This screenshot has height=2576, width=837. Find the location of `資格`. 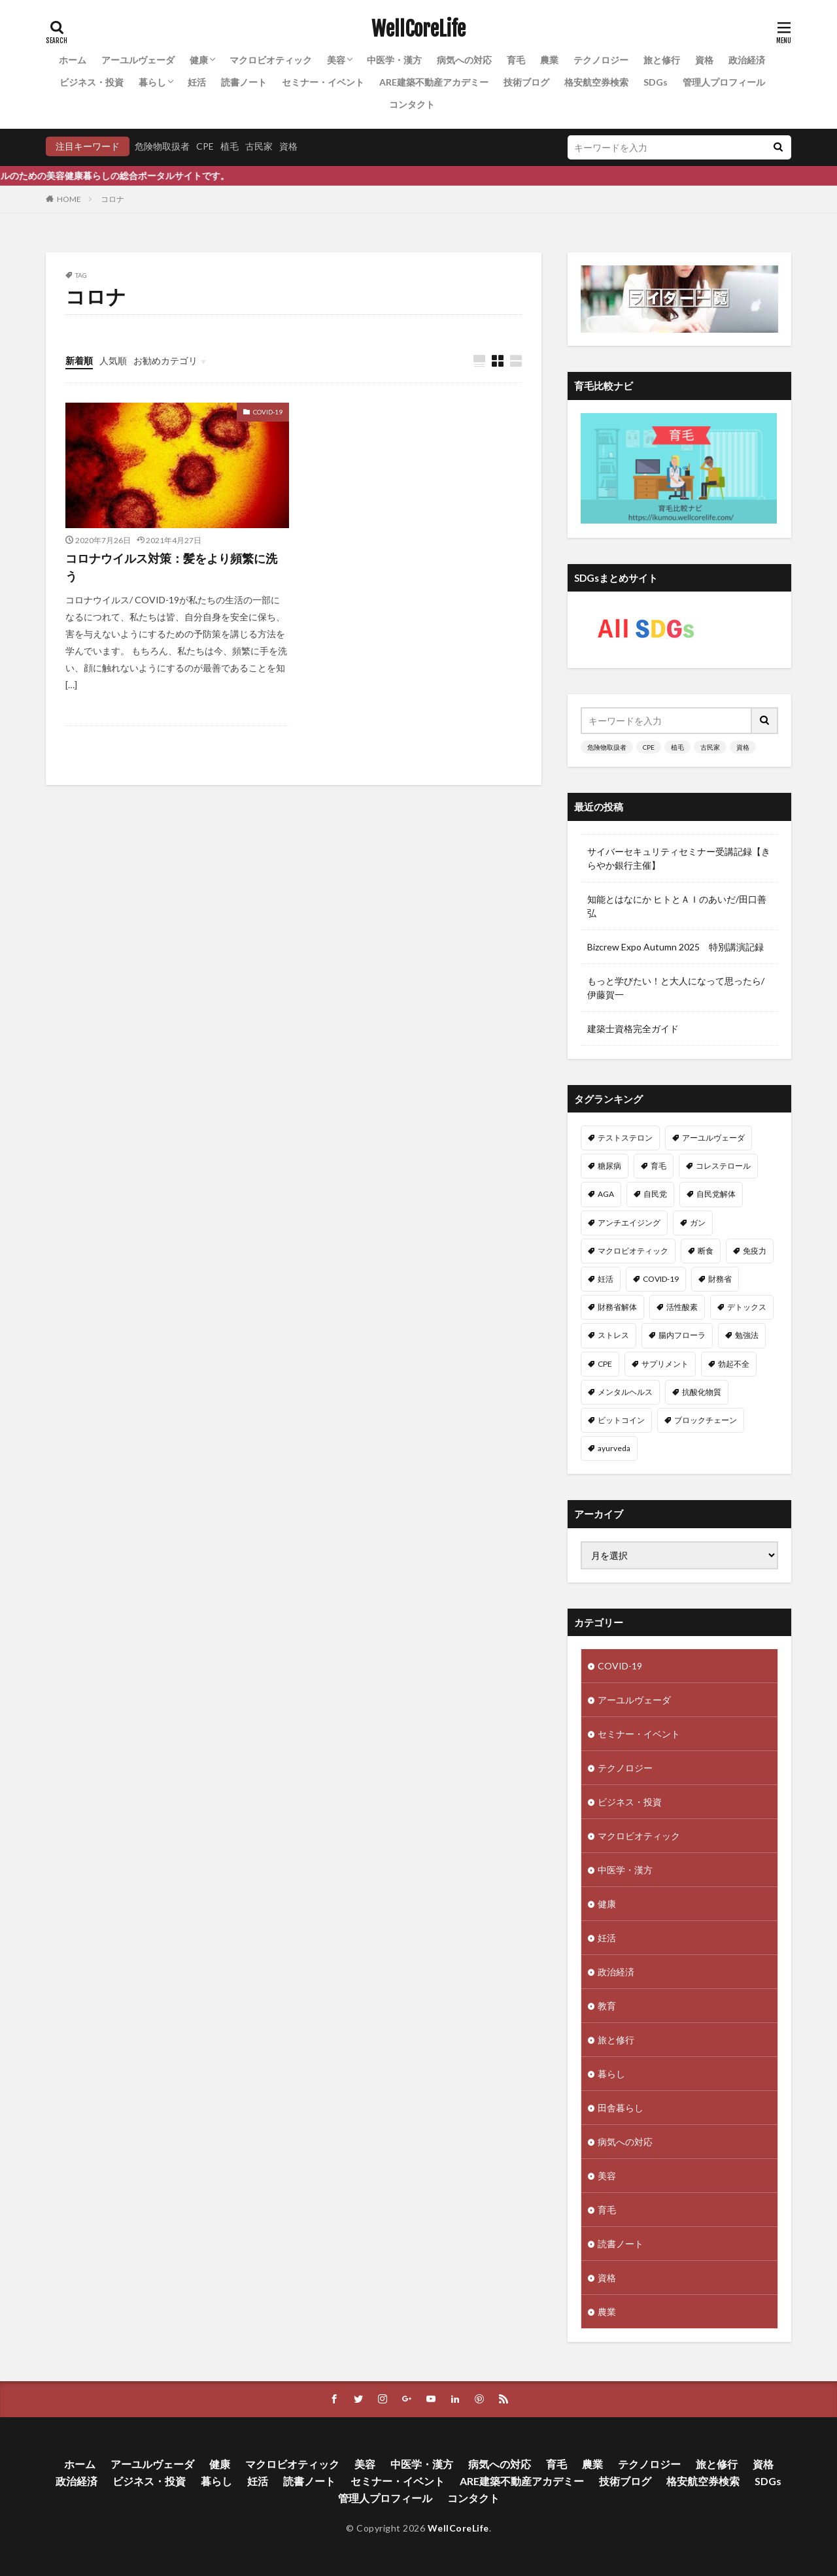

資格 is located at coordinates (704, 59).